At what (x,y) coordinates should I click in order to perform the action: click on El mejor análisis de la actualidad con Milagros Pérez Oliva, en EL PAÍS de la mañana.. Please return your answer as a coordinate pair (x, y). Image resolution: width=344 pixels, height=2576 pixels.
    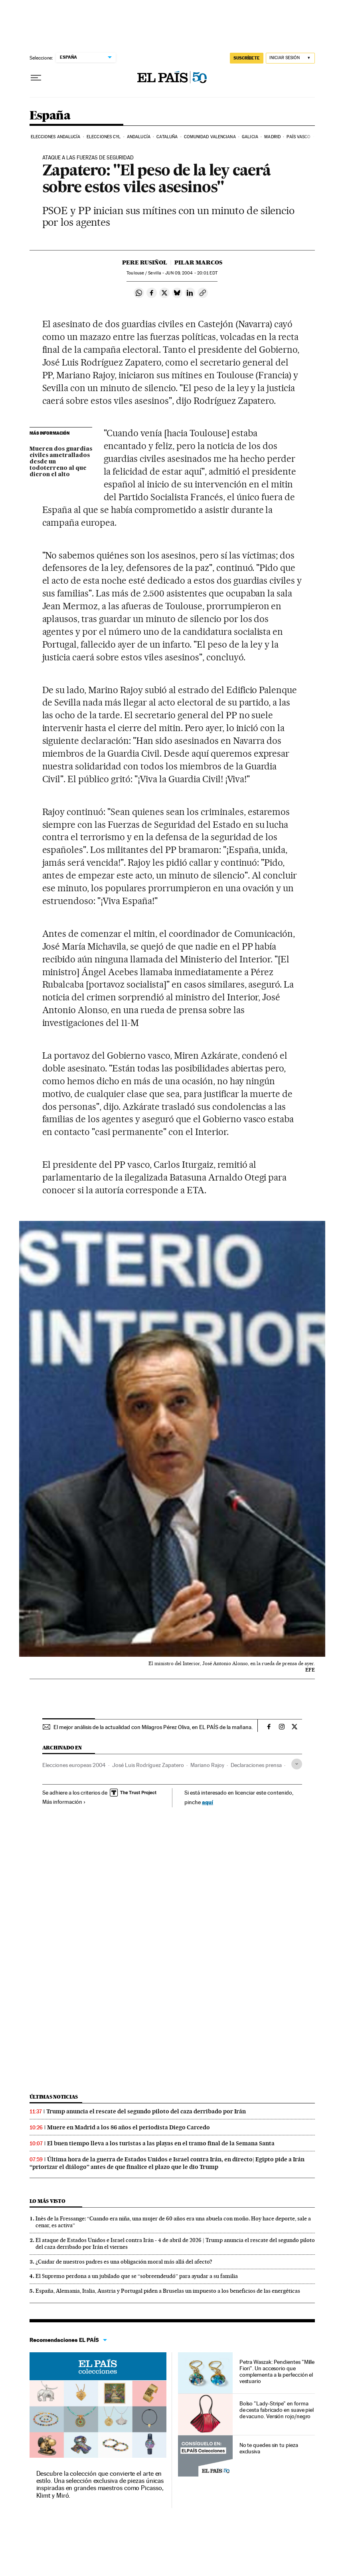
    Looking at the image, I should click on (153, 1727).